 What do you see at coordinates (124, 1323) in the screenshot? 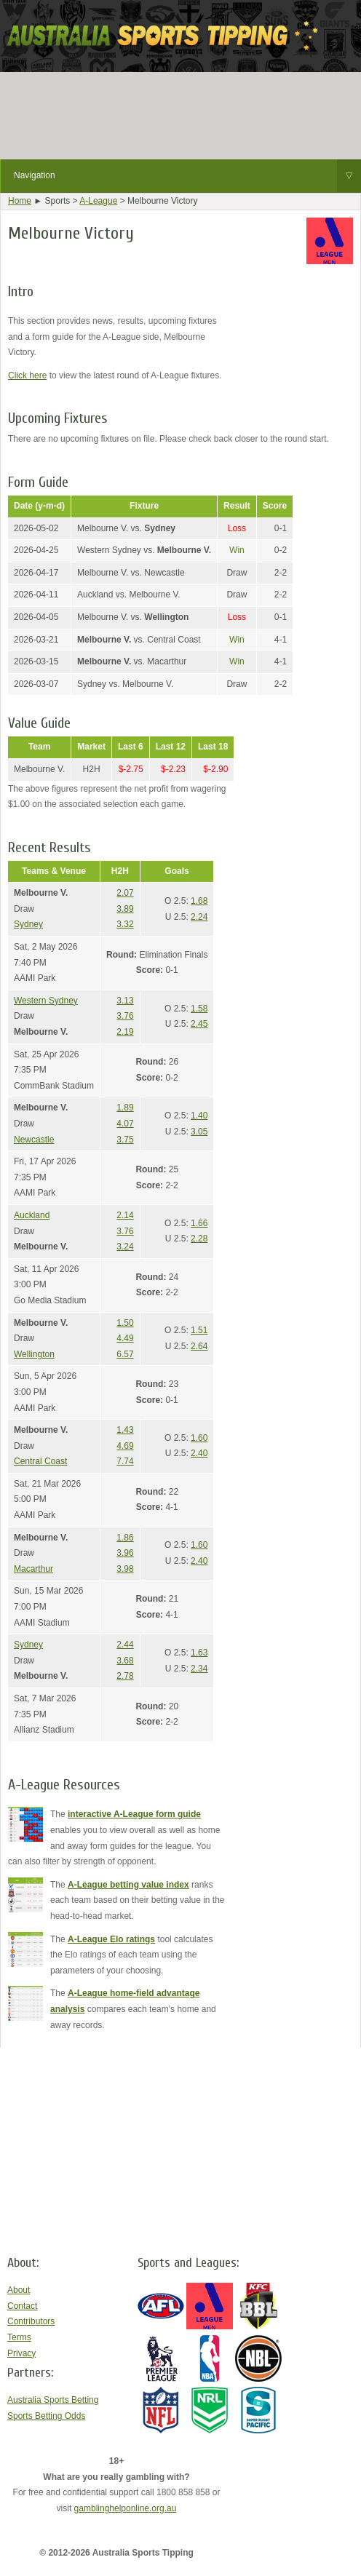
I see `1.50` at bounding box center [124, 1323].